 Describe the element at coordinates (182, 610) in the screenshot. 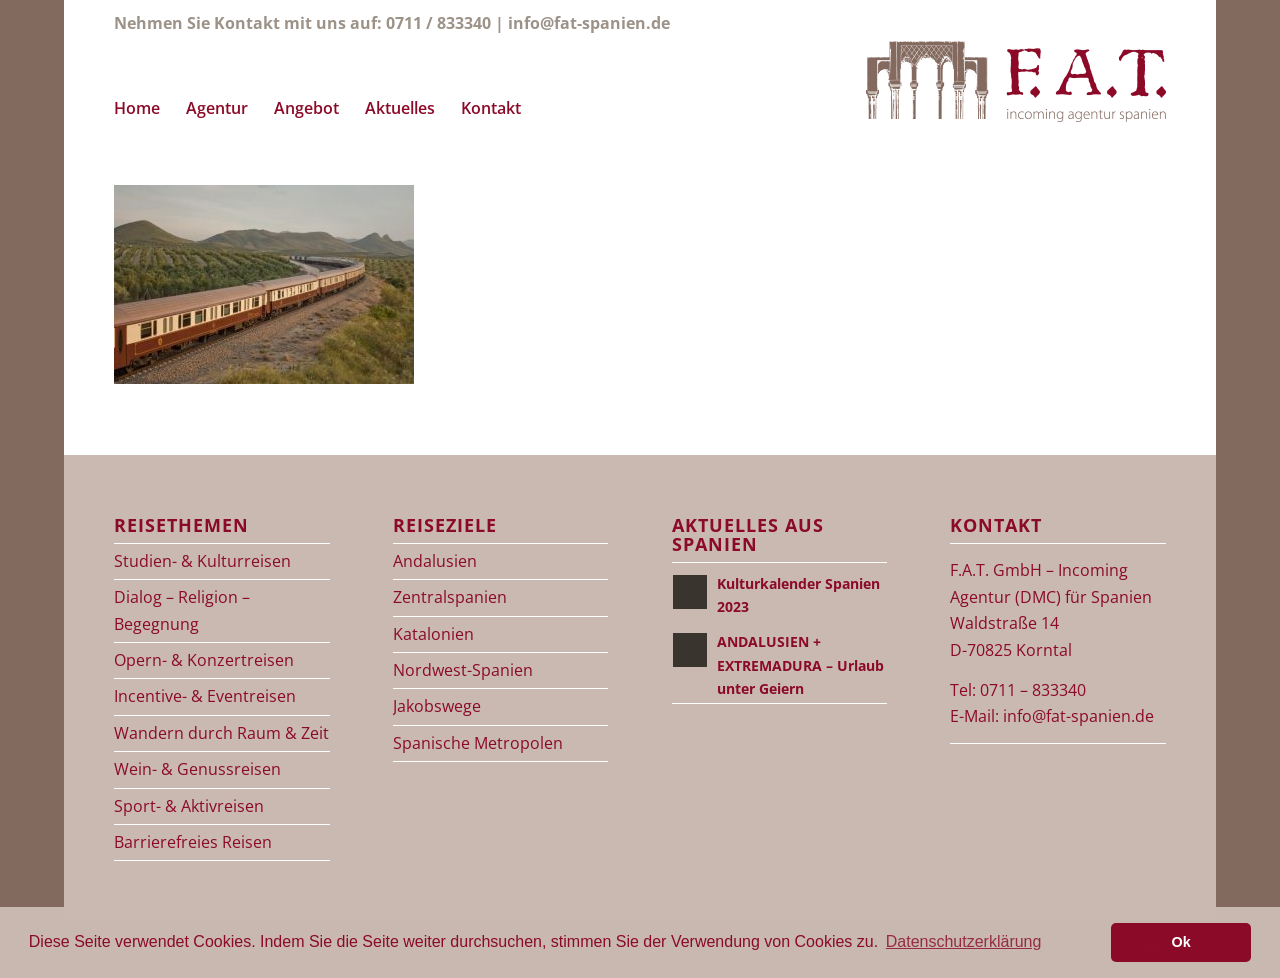

I see `Dialog – Religion – Begegnung` at that location.